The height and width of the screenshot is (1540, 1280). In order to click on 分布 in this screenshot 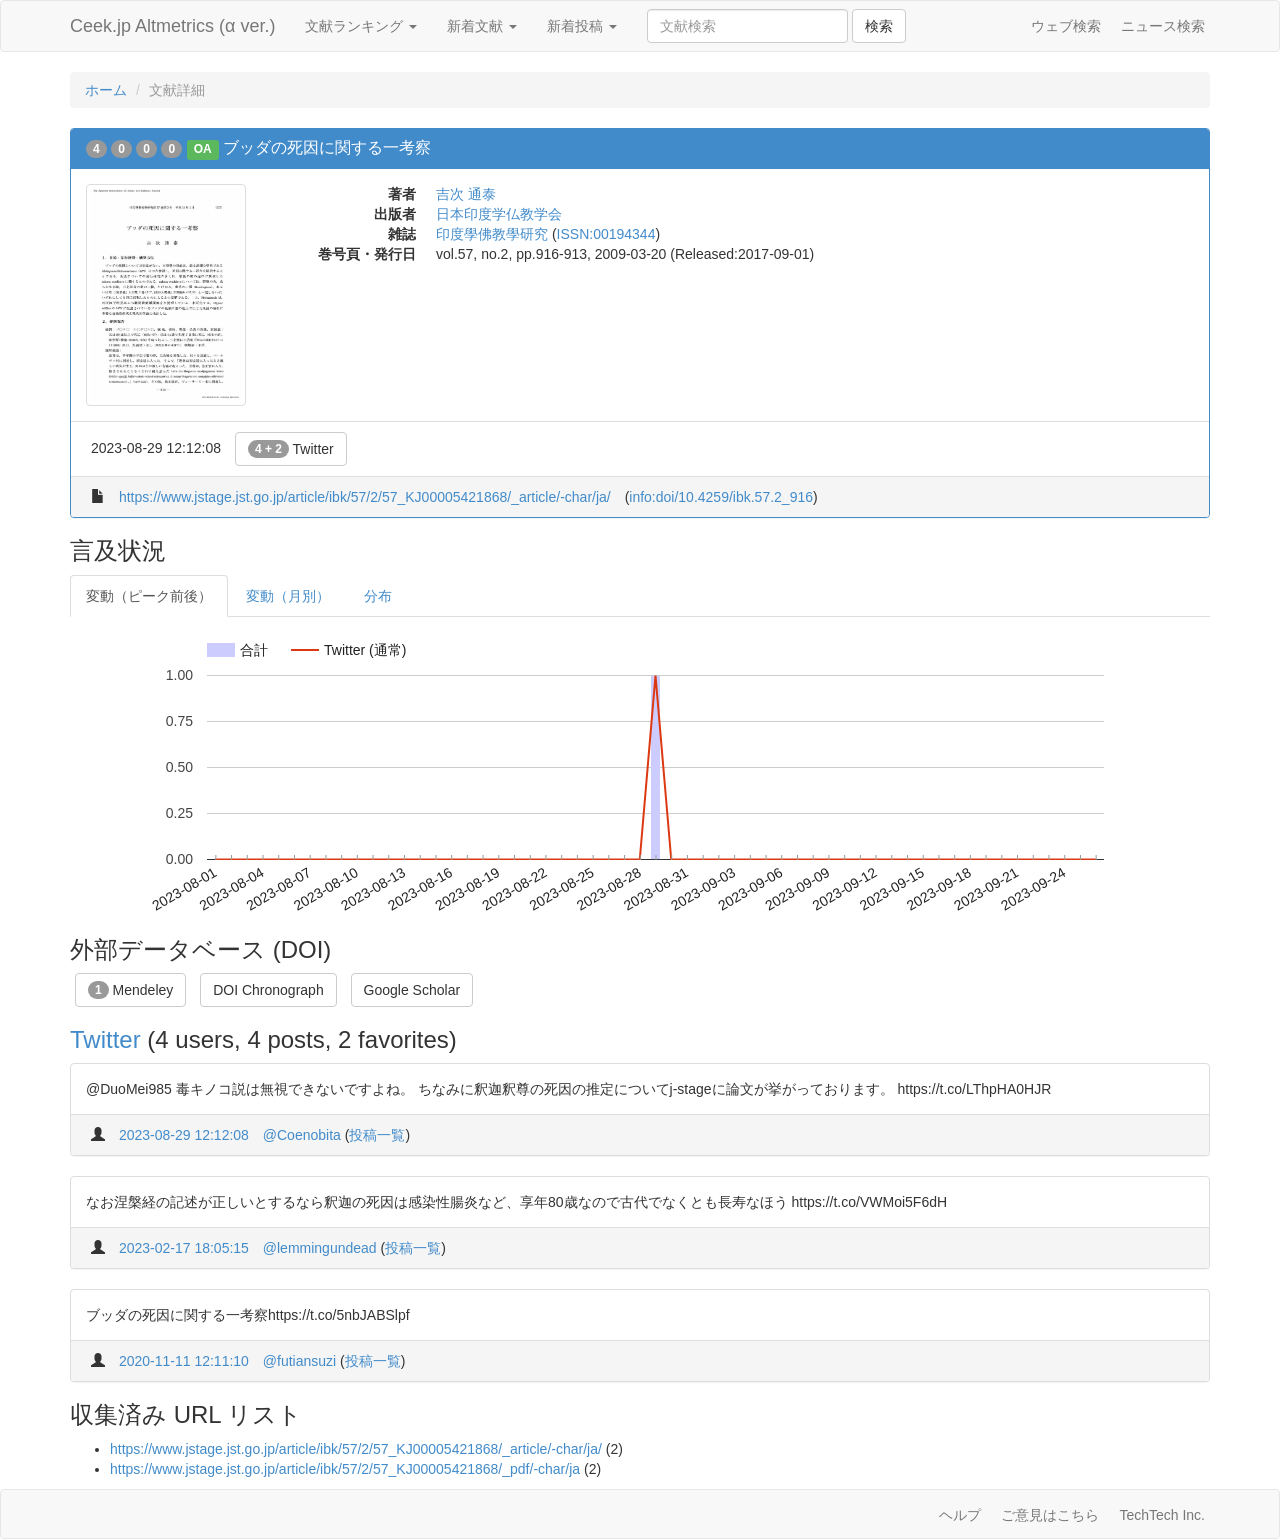, I will do `click(378, 596)`.